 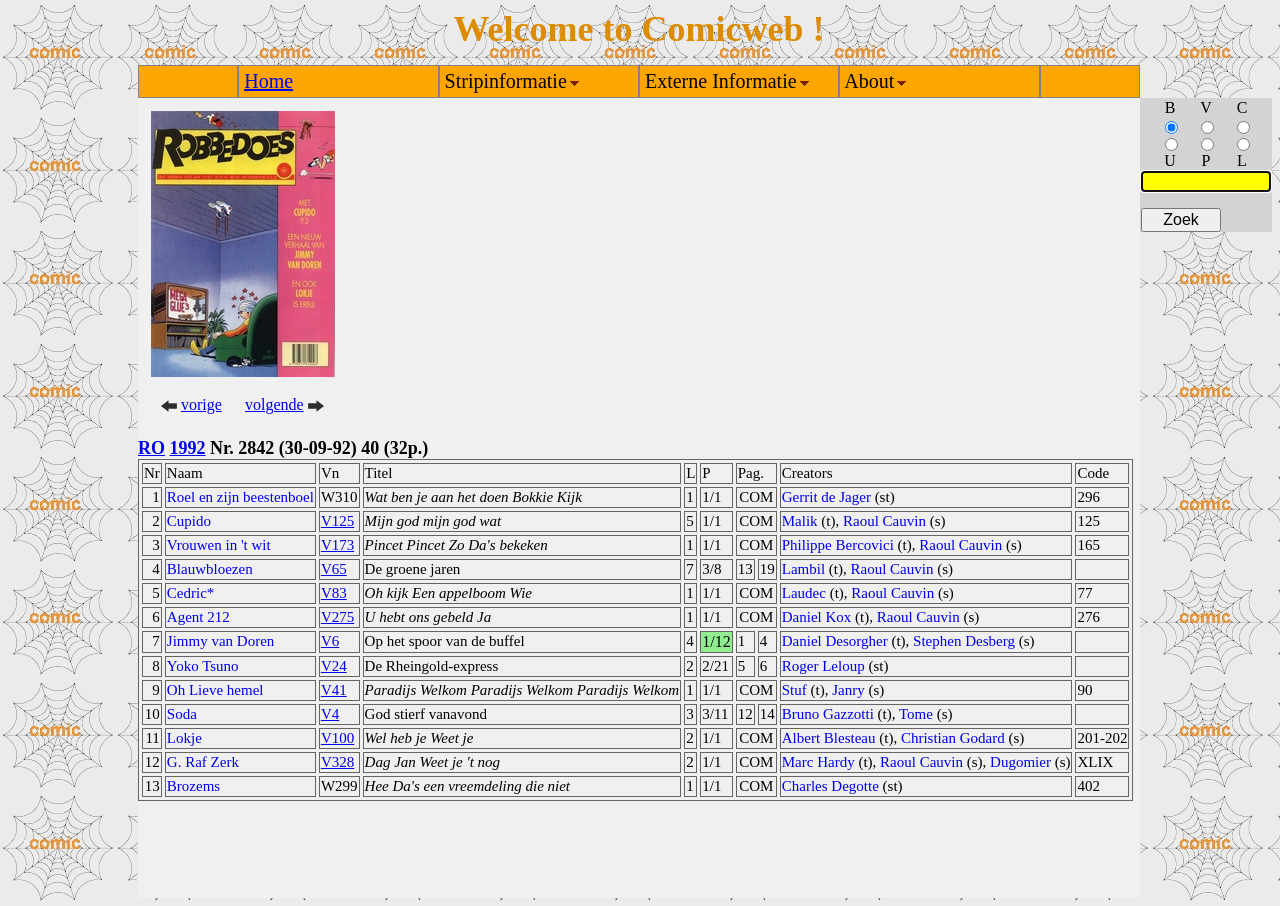 I want to click on Lokje, so click(x=184, y=738).